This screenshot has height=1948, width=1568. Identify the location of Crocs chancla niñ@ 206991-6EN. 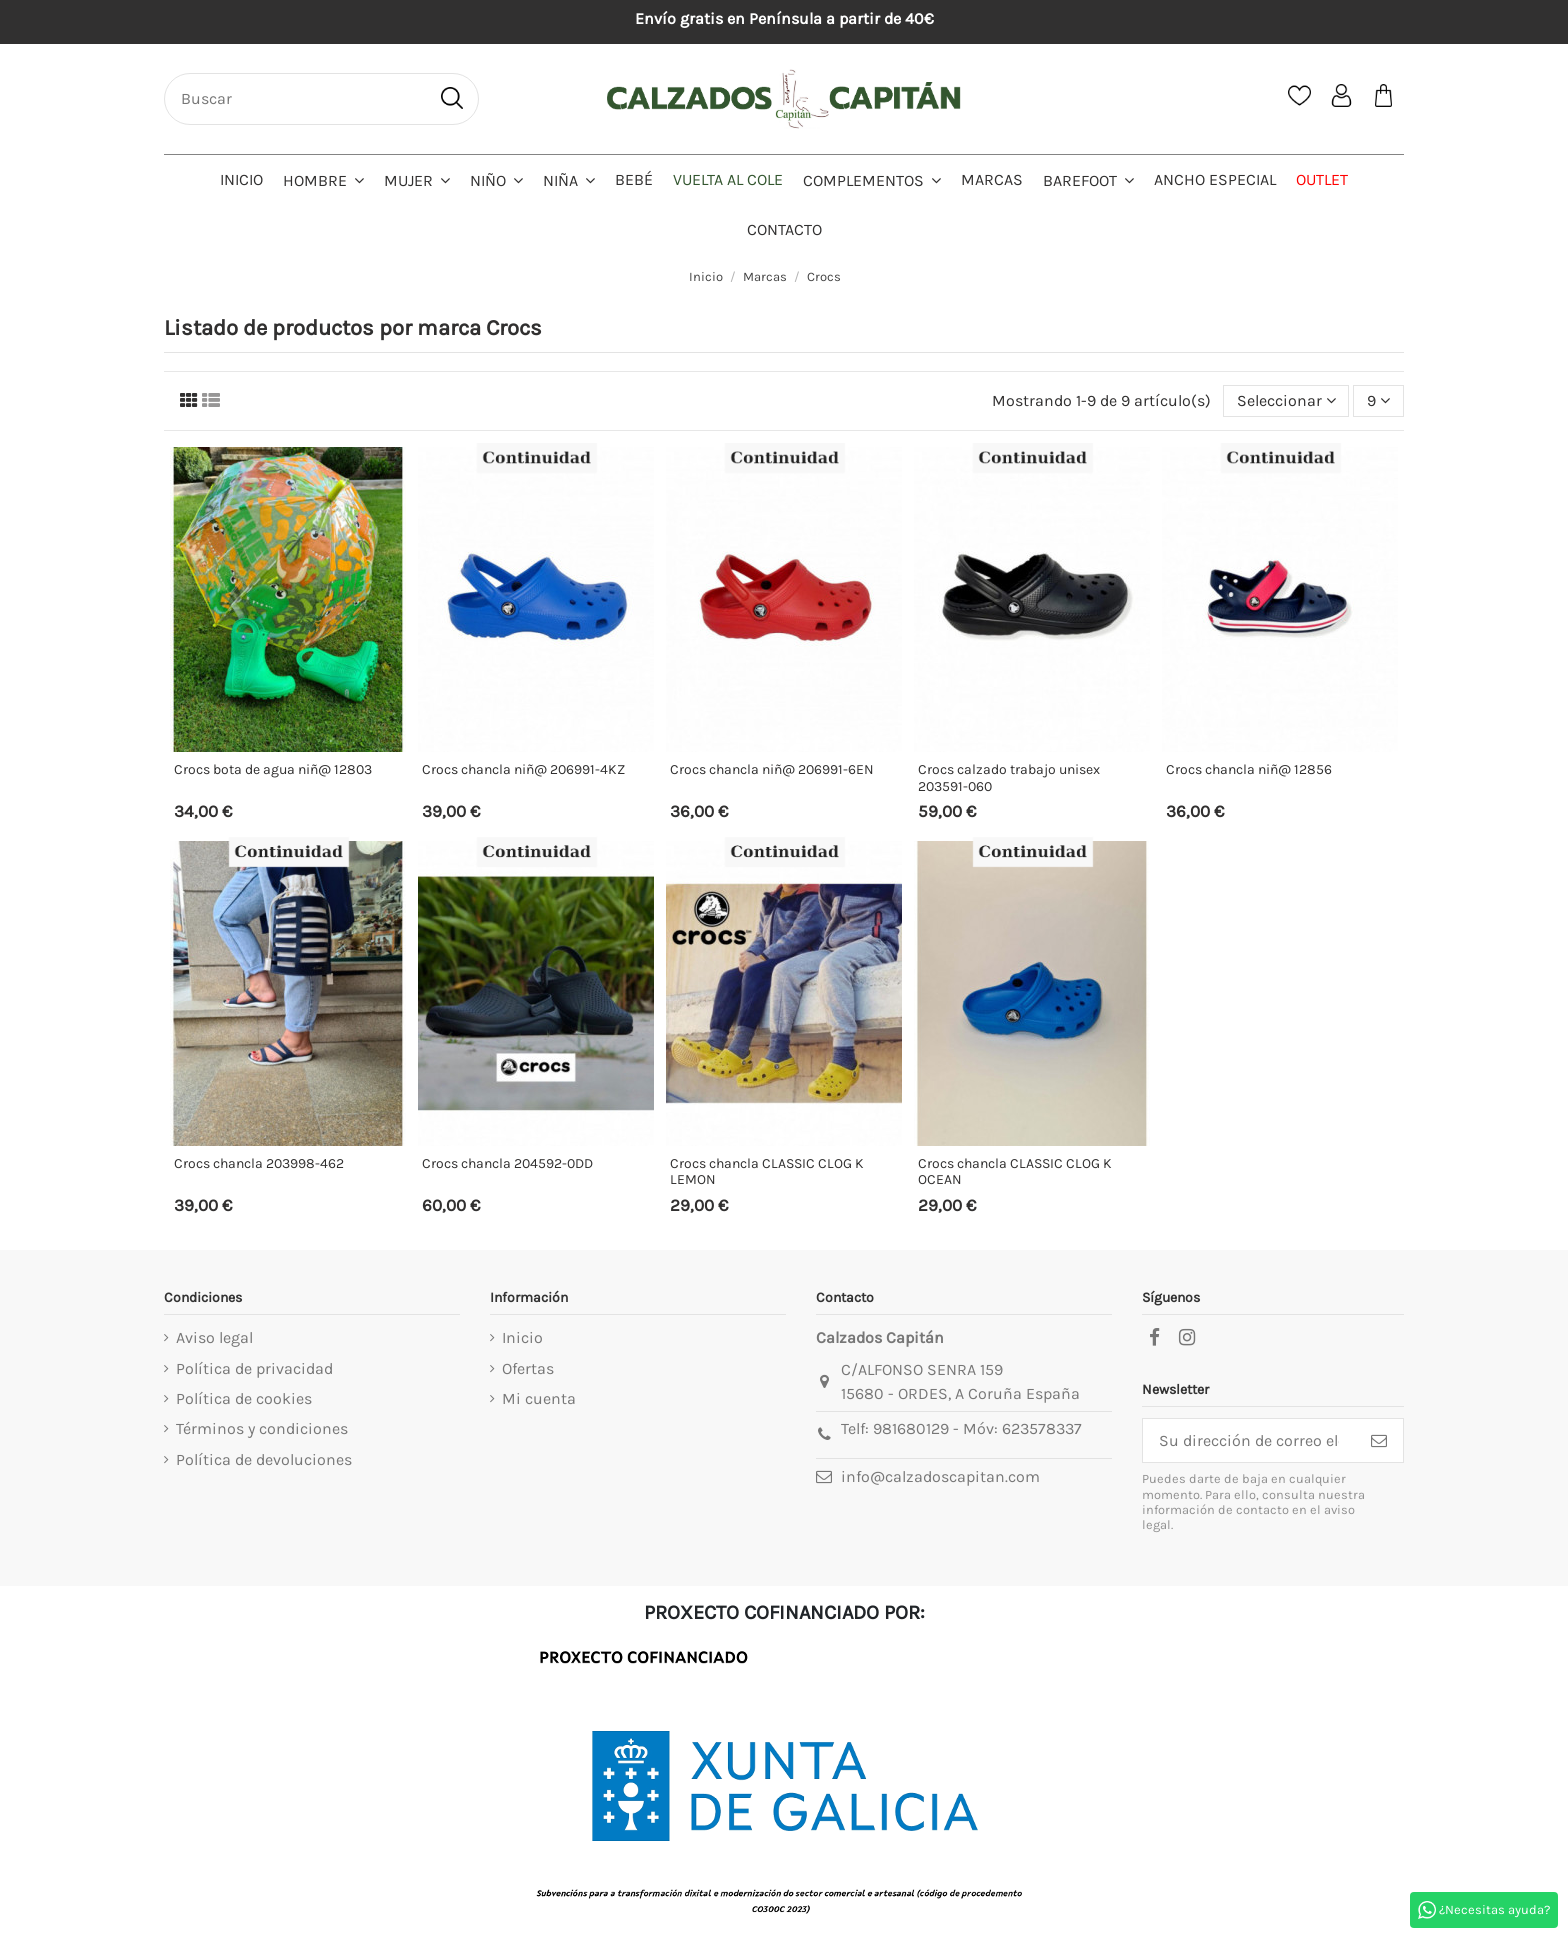
(772, 769).